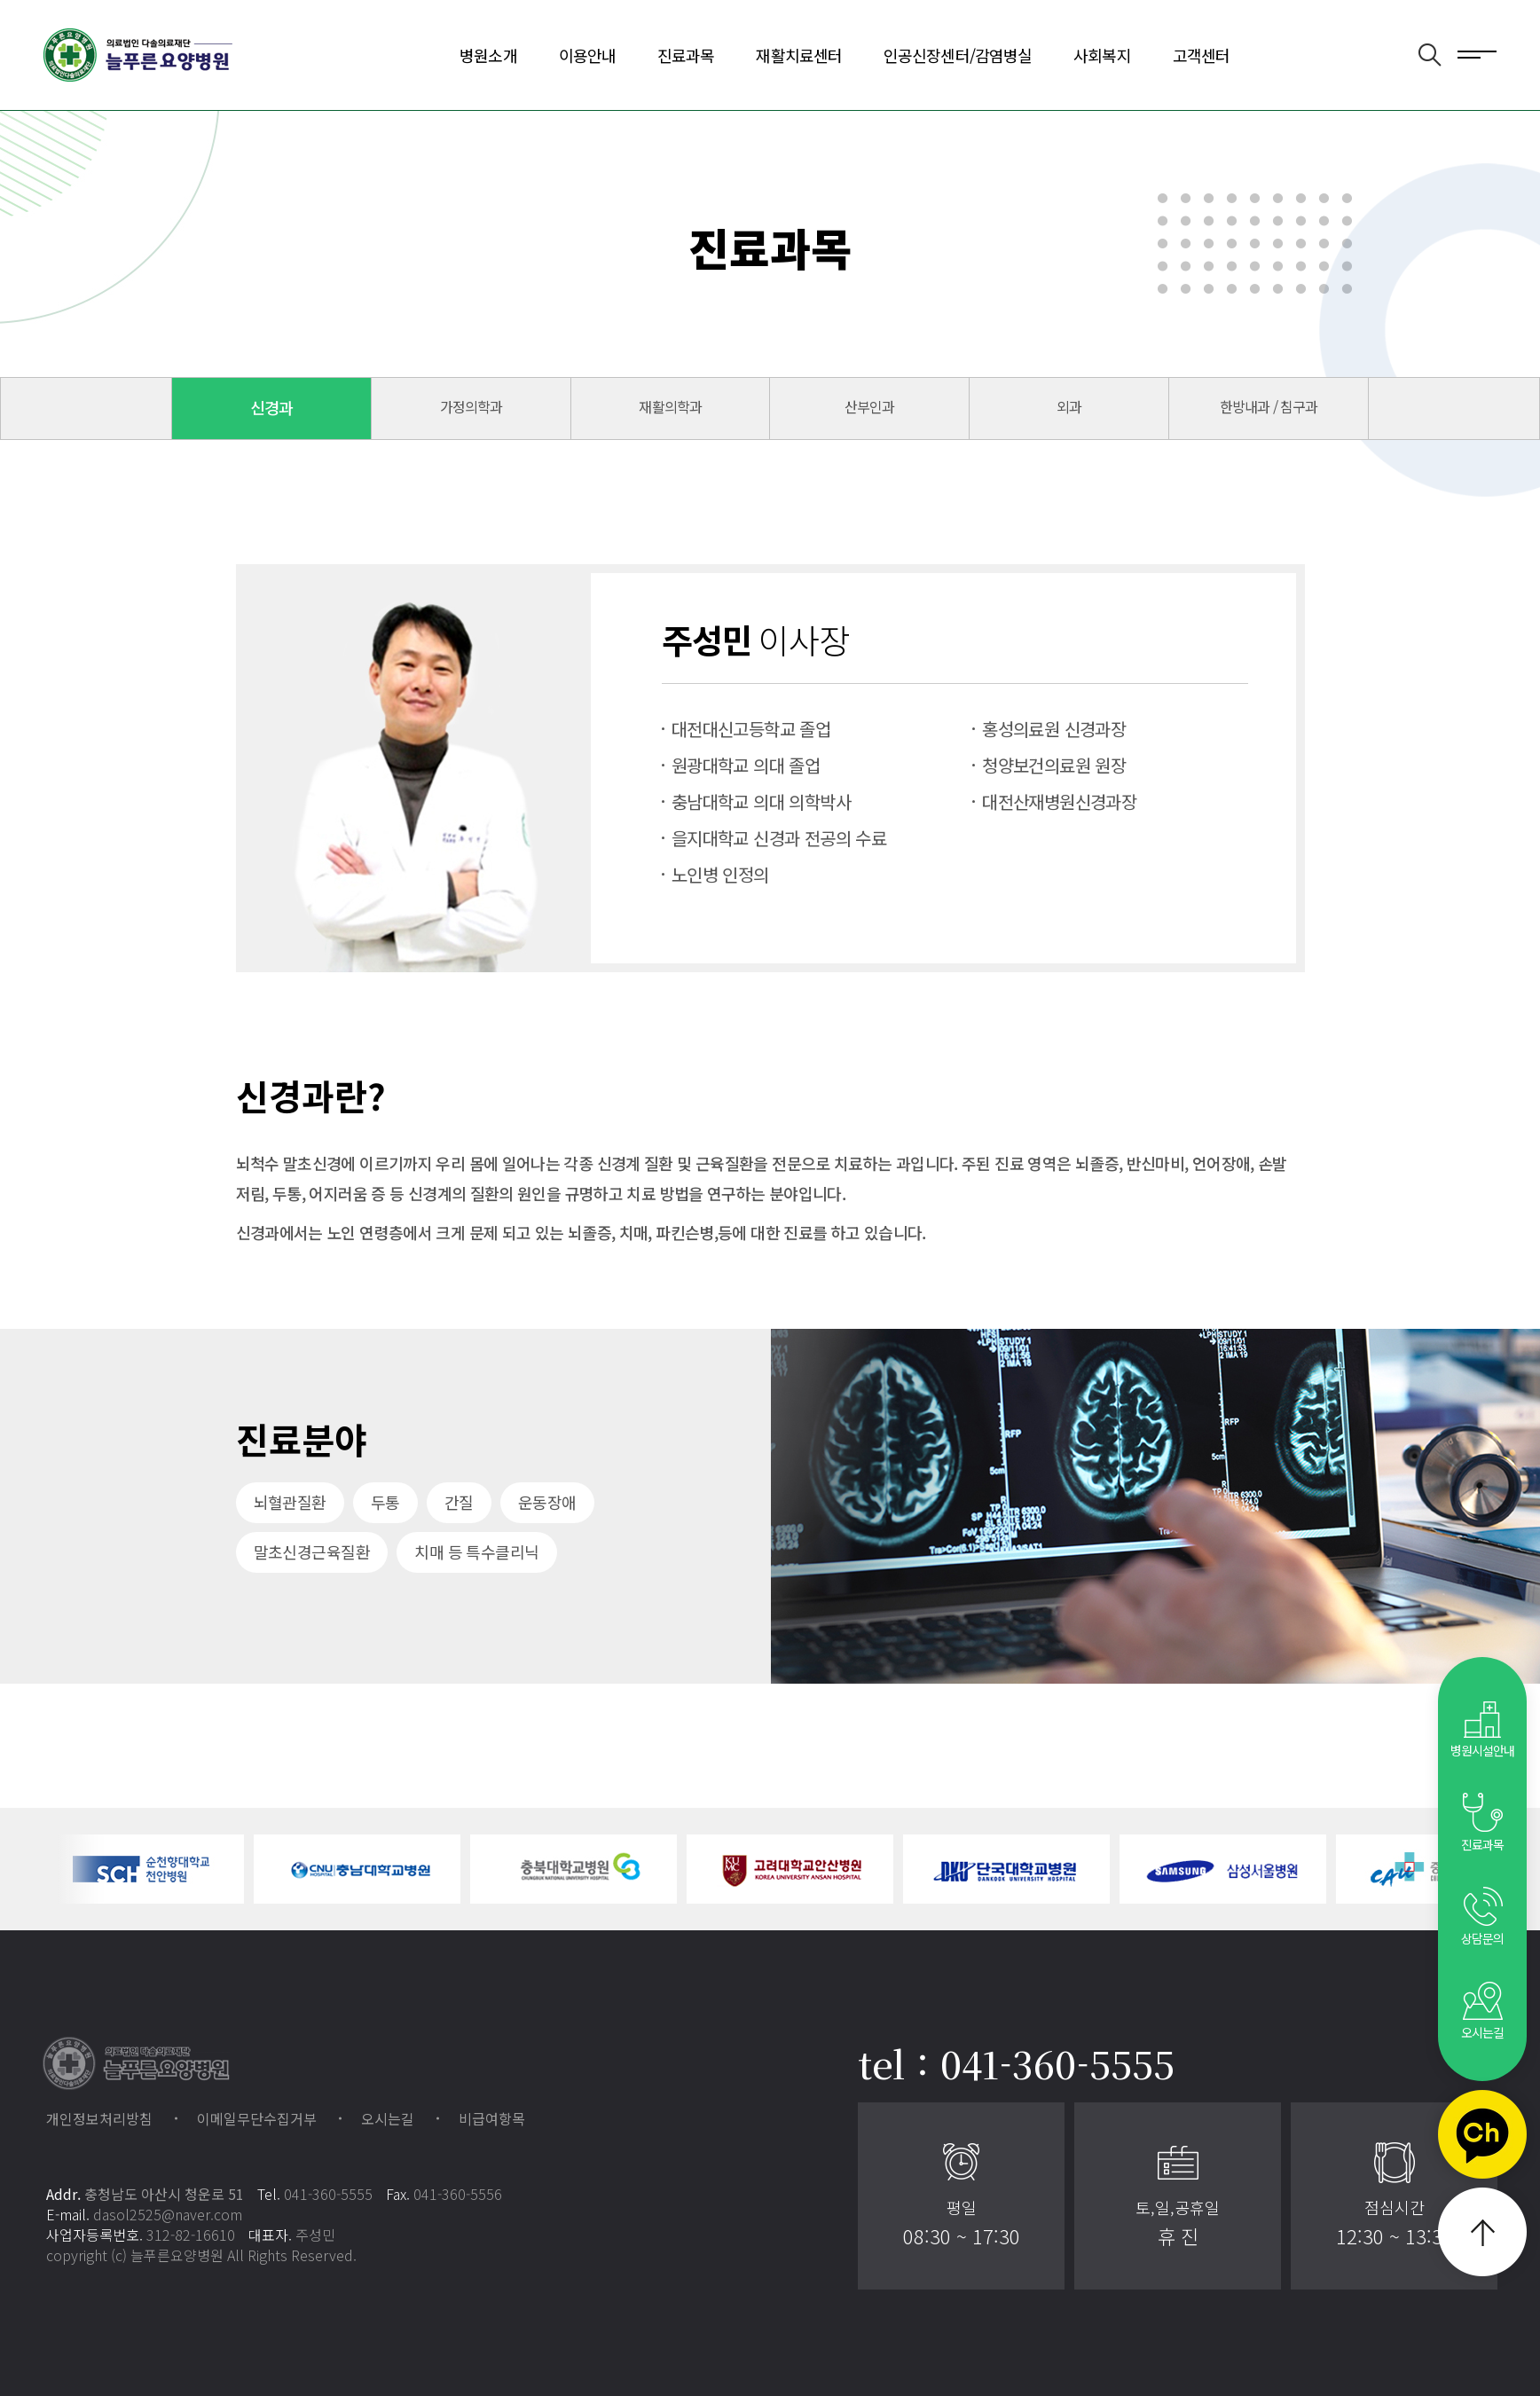 This screenshot has height=2396, width=1540. Describe the element at coordinates (587, 55) in the screenshot. I see `이용안내` at that location.